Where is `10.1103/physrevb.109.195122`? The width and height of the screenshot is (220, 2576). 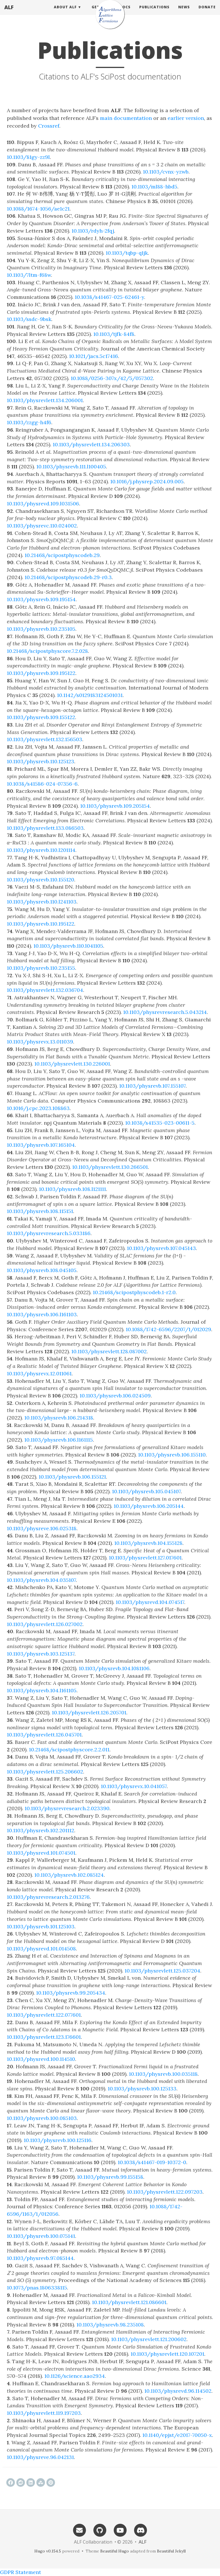 10.1103/physrevb.109.195122 is located at coordinates (41, 673).